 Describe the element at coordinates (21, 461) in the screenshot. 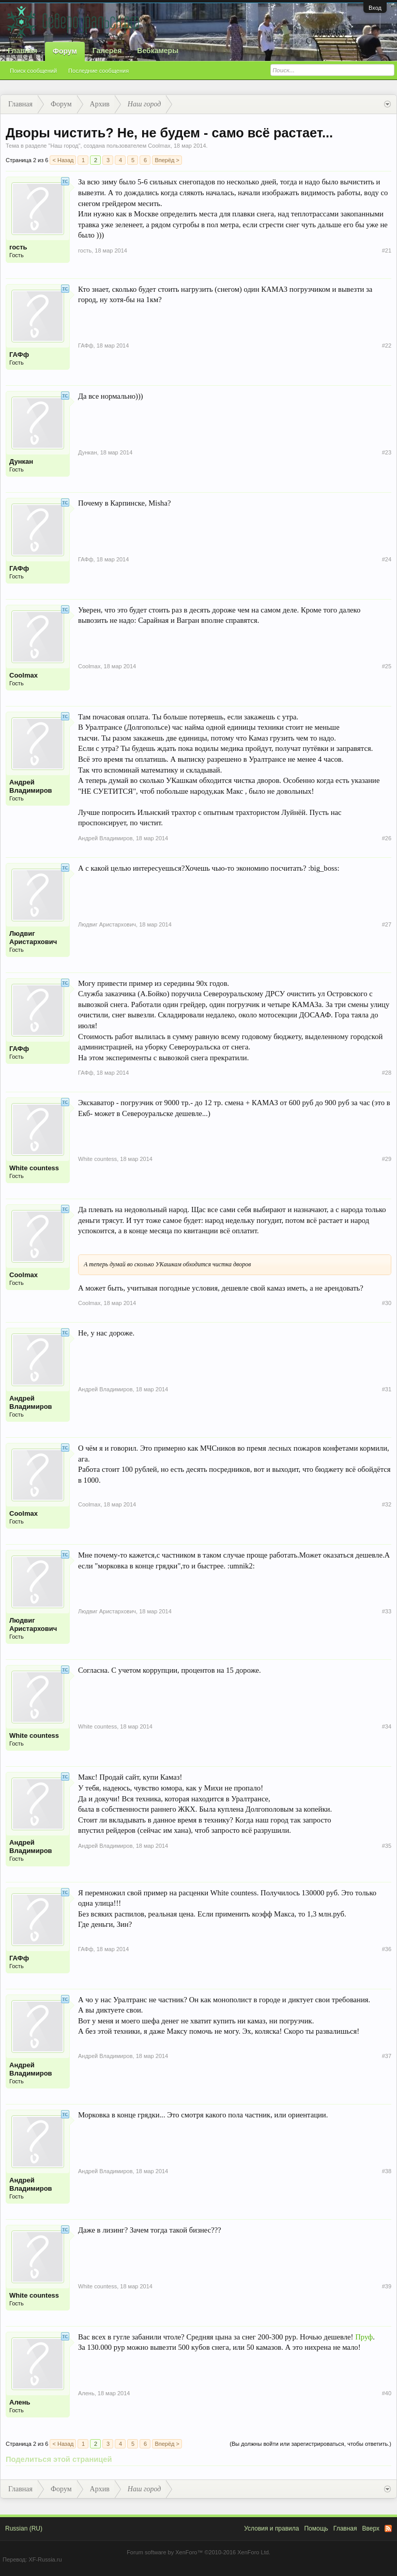

I see `Дункан` at that location.